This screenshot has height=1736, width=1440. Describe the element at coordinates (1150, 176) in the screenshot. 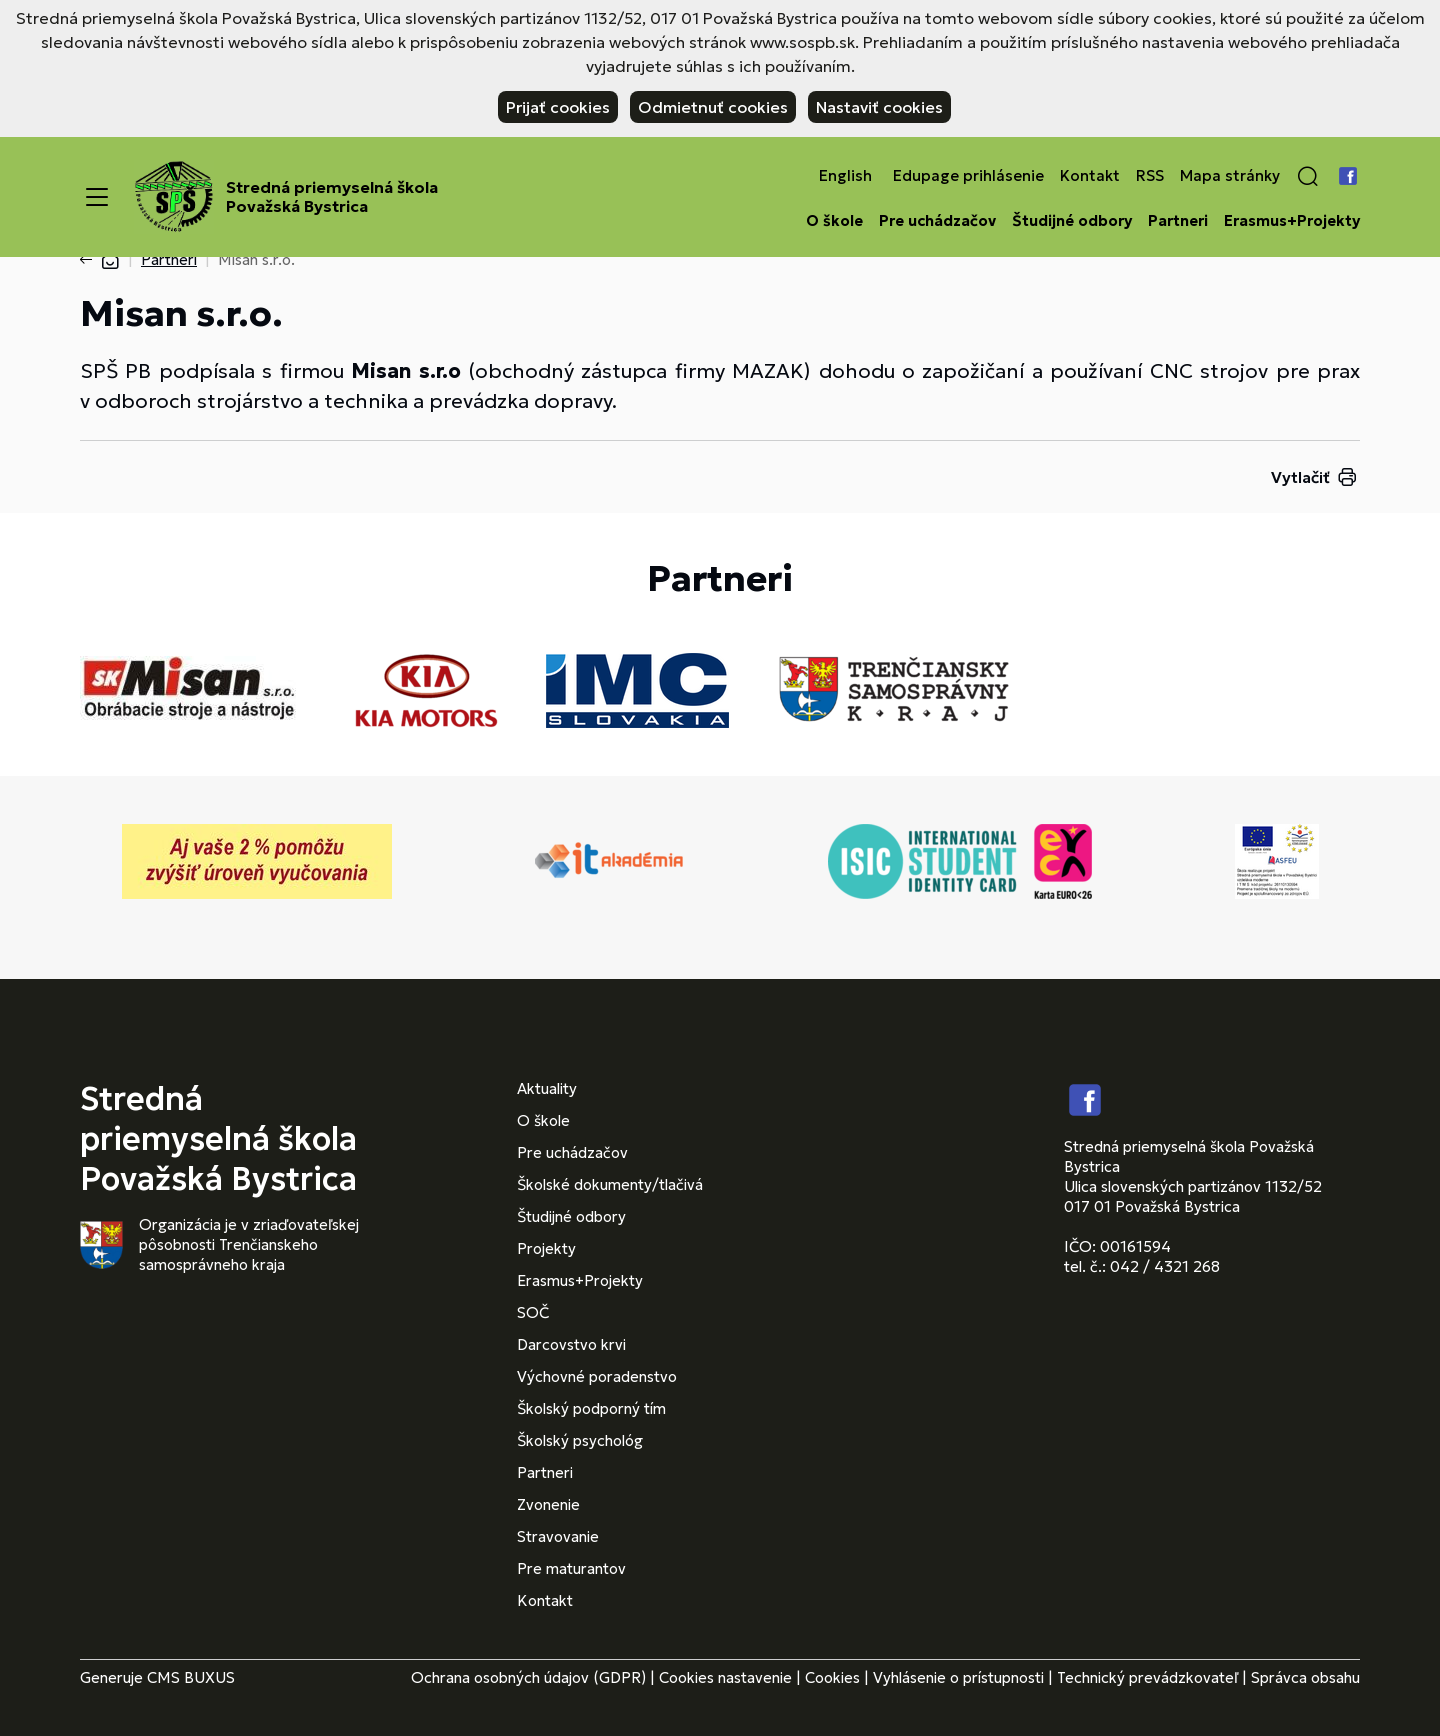

I see `RSS` at that location.